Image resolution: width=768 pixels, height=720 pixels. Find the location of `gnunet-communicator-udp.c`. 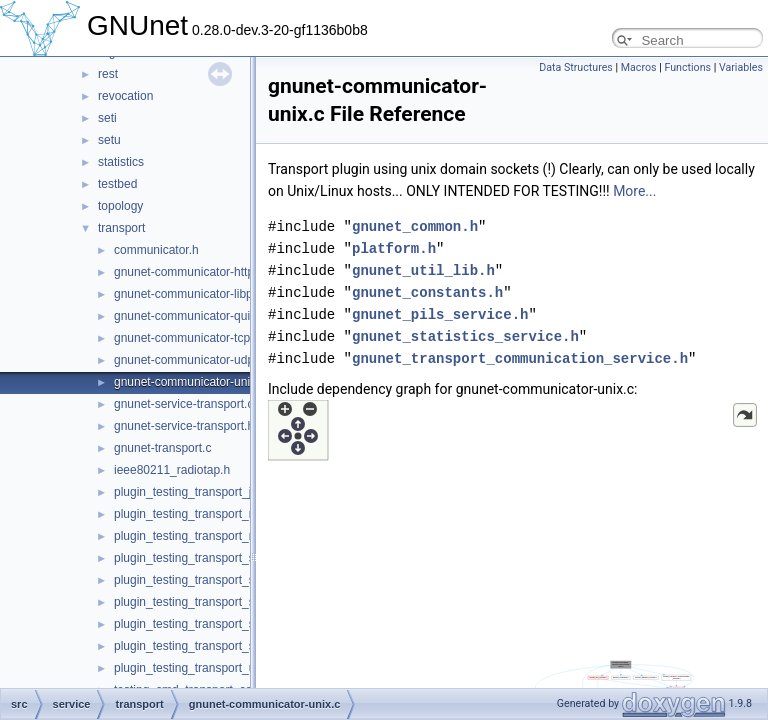

gnunet-communicator-udp.c is located at coordinates (188, 360).